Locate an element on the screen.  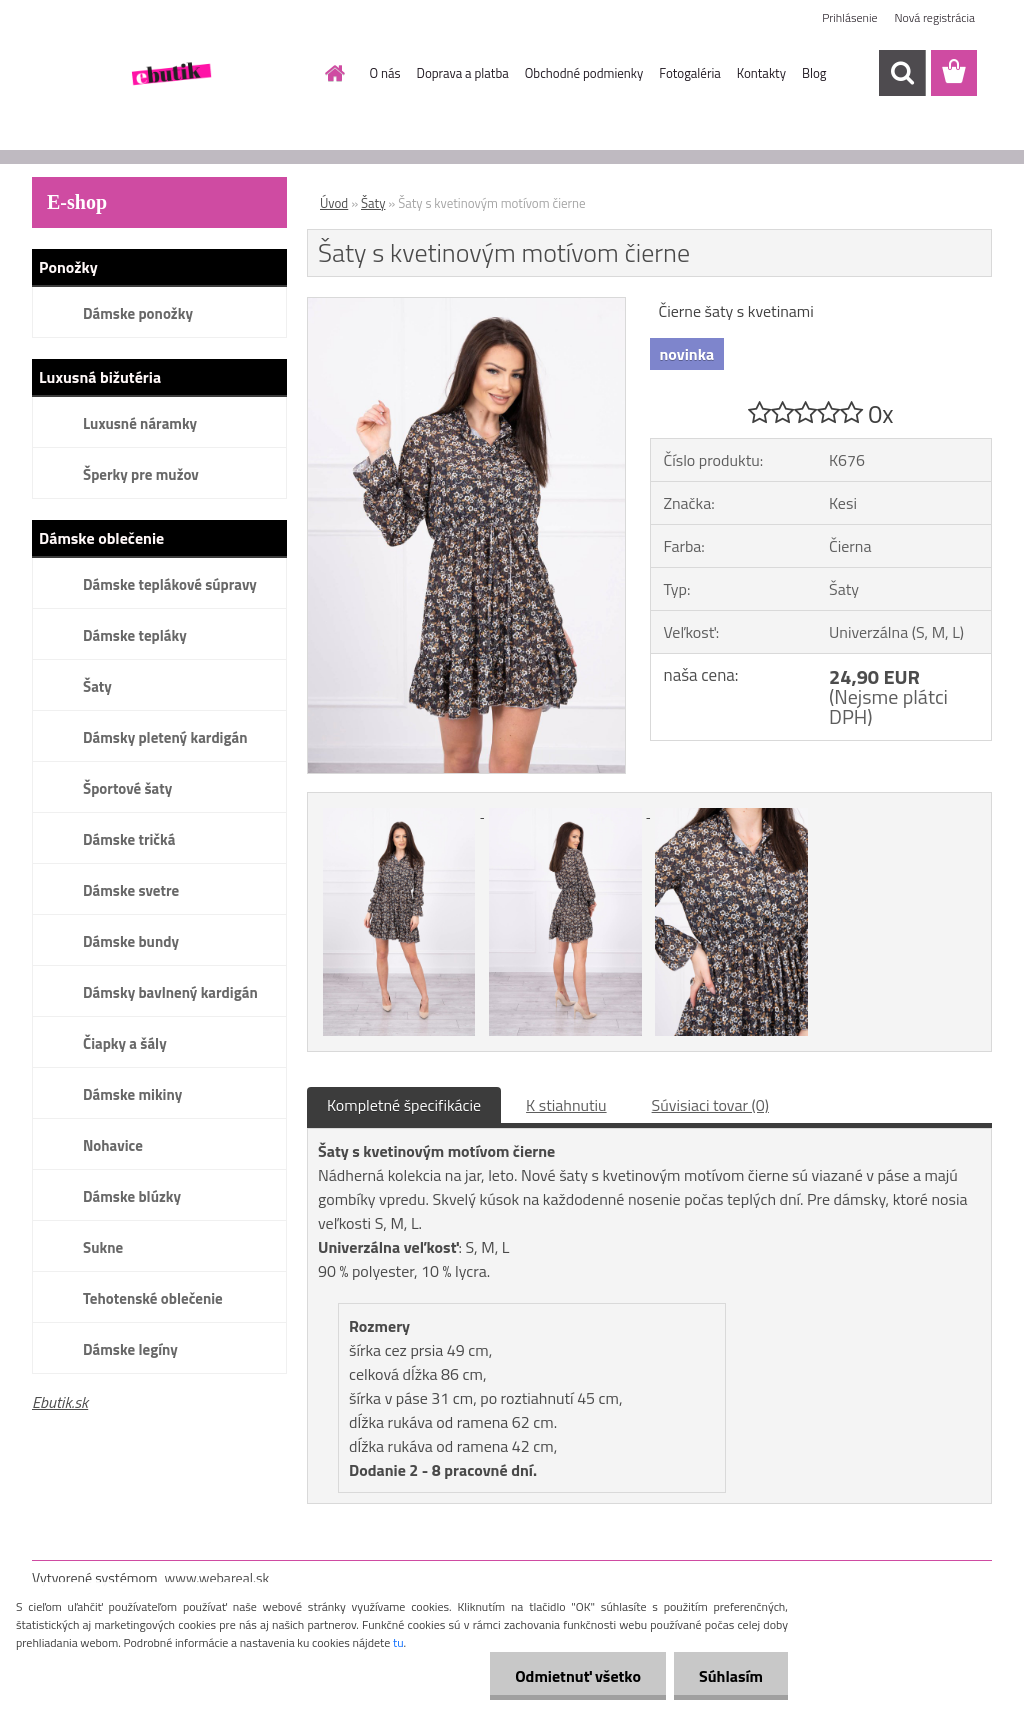
Dámsky bavlnený kardigán is located at coordinates (170, 992).